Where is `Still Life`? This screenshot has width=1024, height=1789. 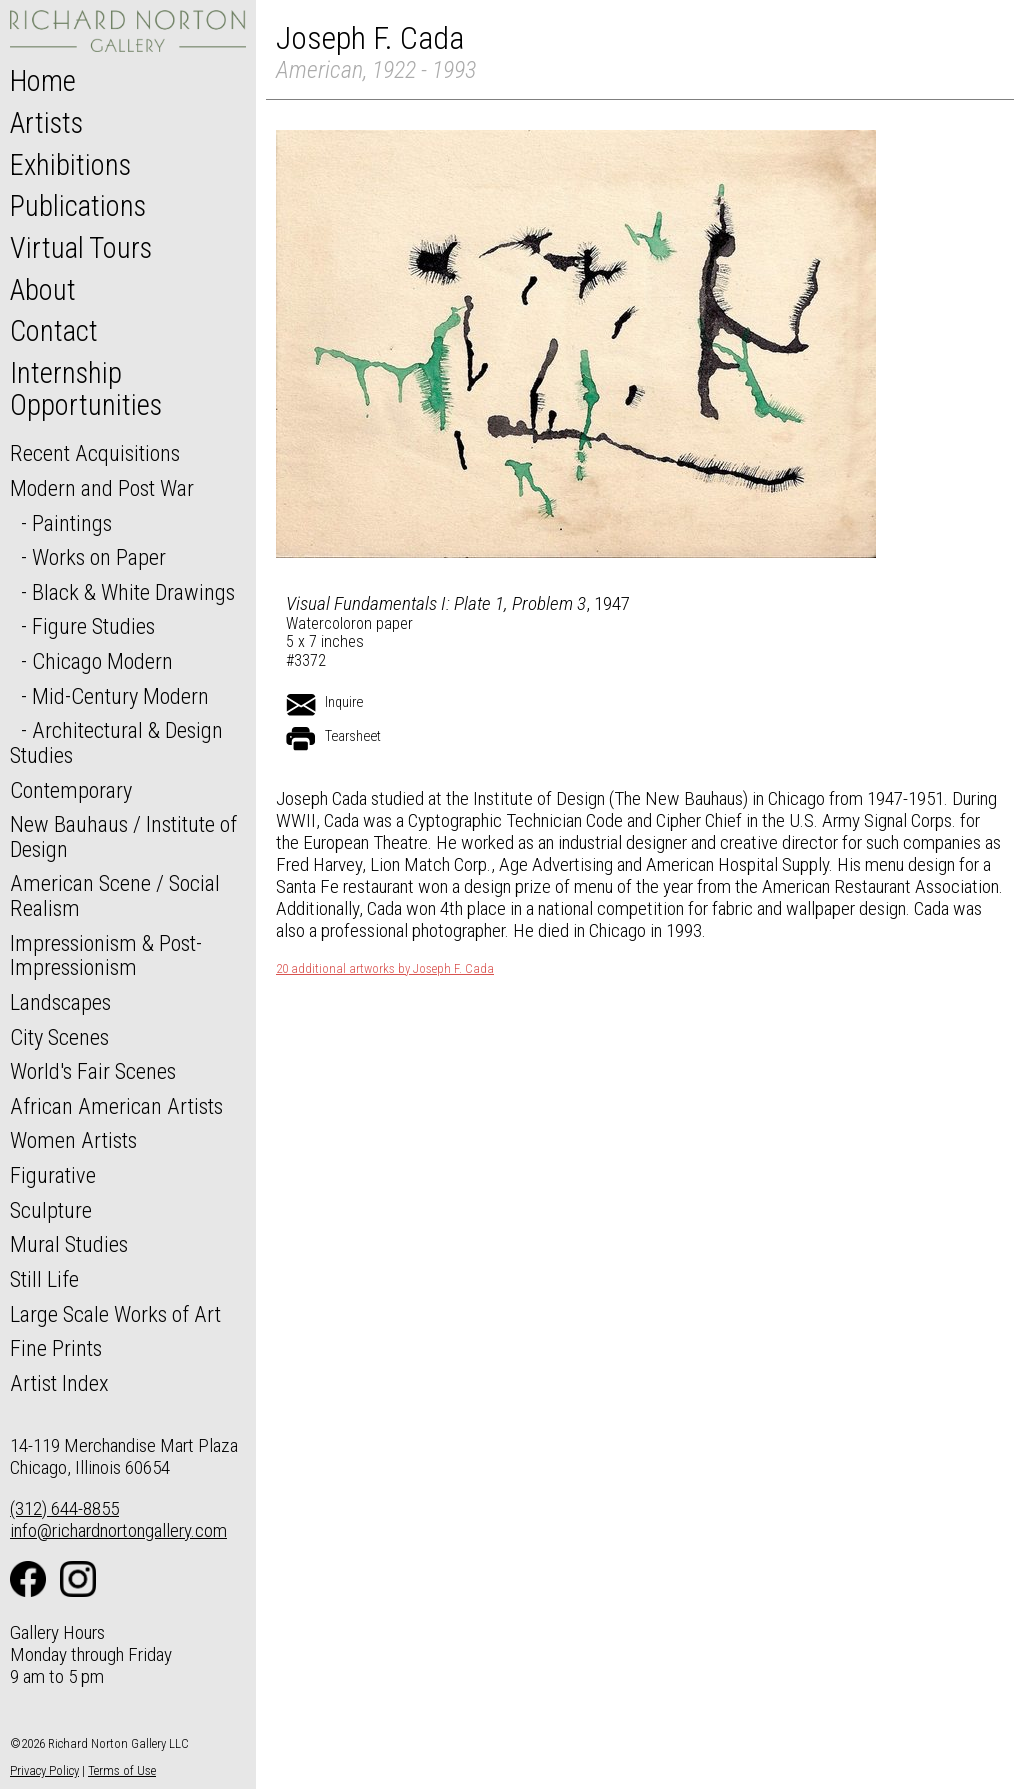 Still Life is located at coordinates (44, 1279).